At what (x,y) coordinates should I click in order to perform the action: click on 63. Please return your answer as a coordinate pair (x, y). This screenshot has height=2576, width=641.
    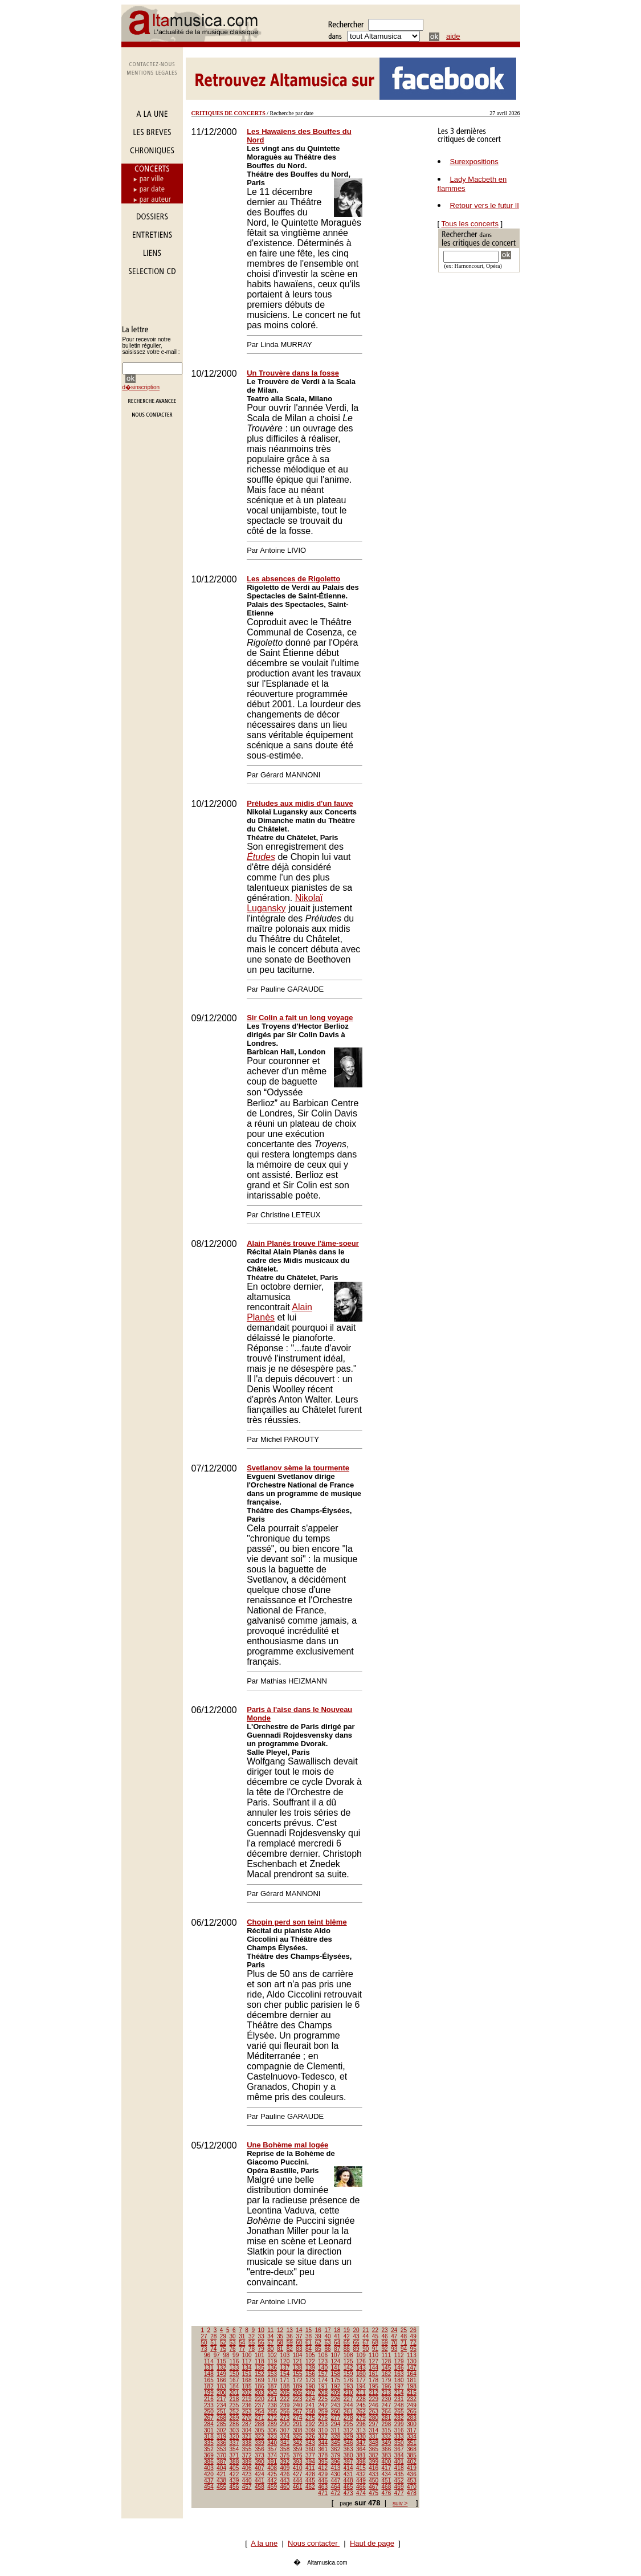
    Looking at the image, I should click on (327, 2342).